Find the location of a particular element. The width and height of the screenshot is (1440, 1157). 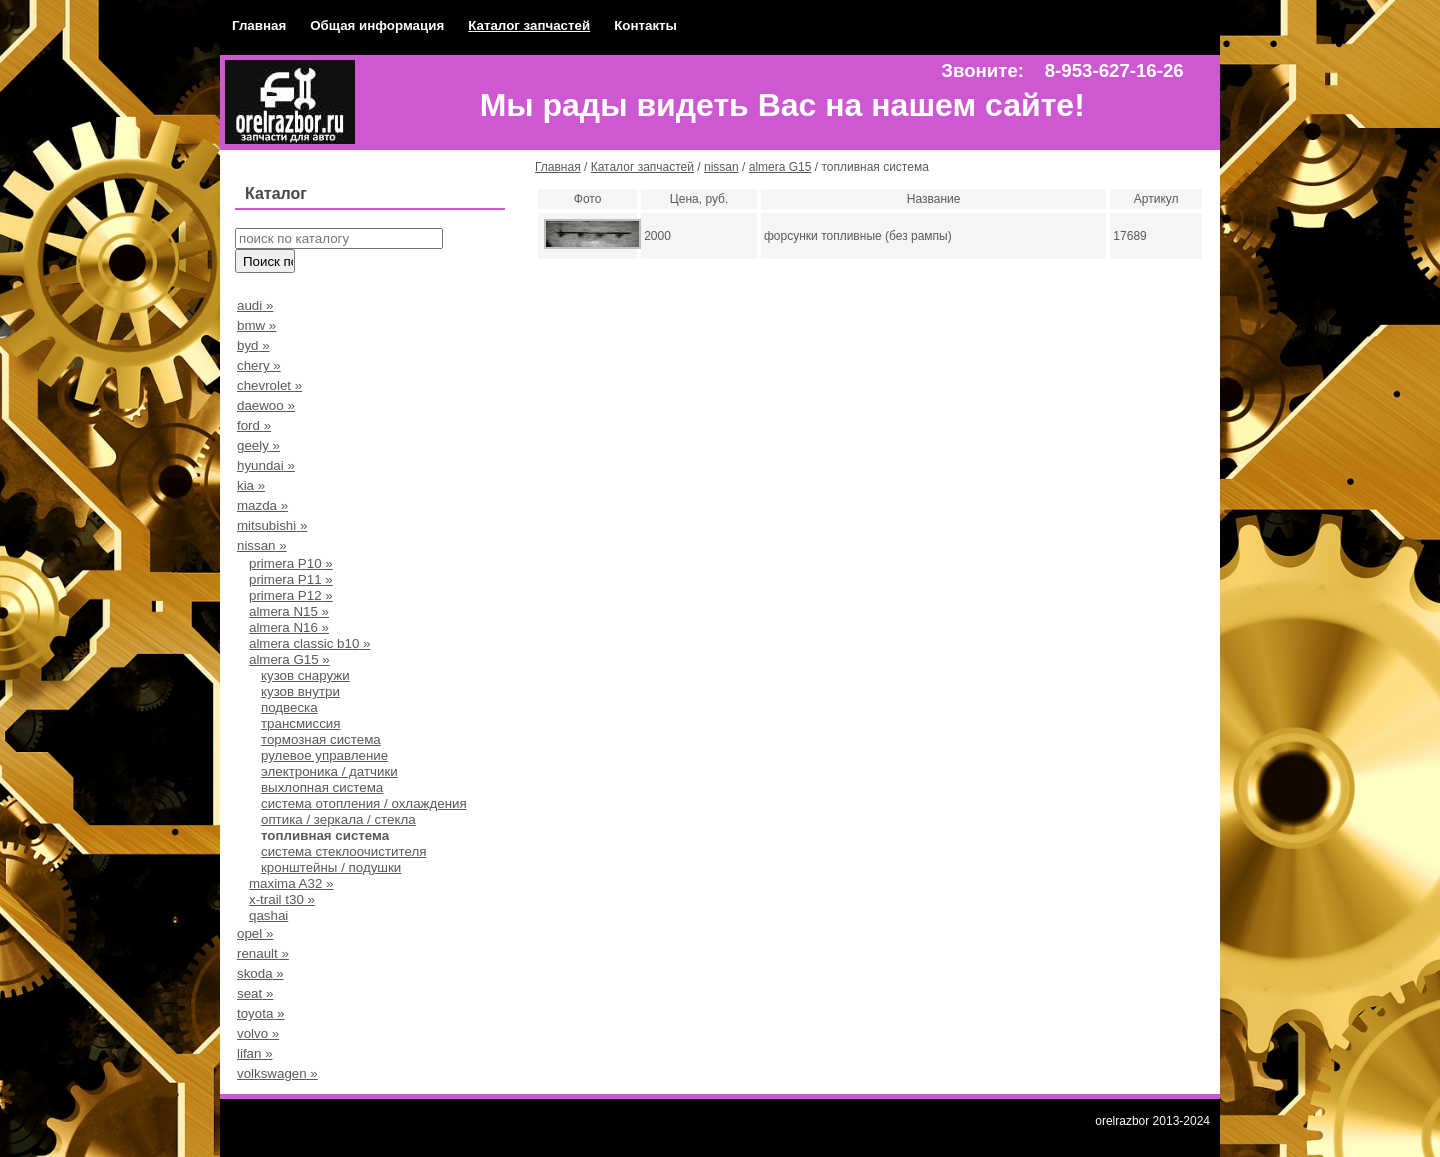

almera G15 is located at coordinates (780, 167).